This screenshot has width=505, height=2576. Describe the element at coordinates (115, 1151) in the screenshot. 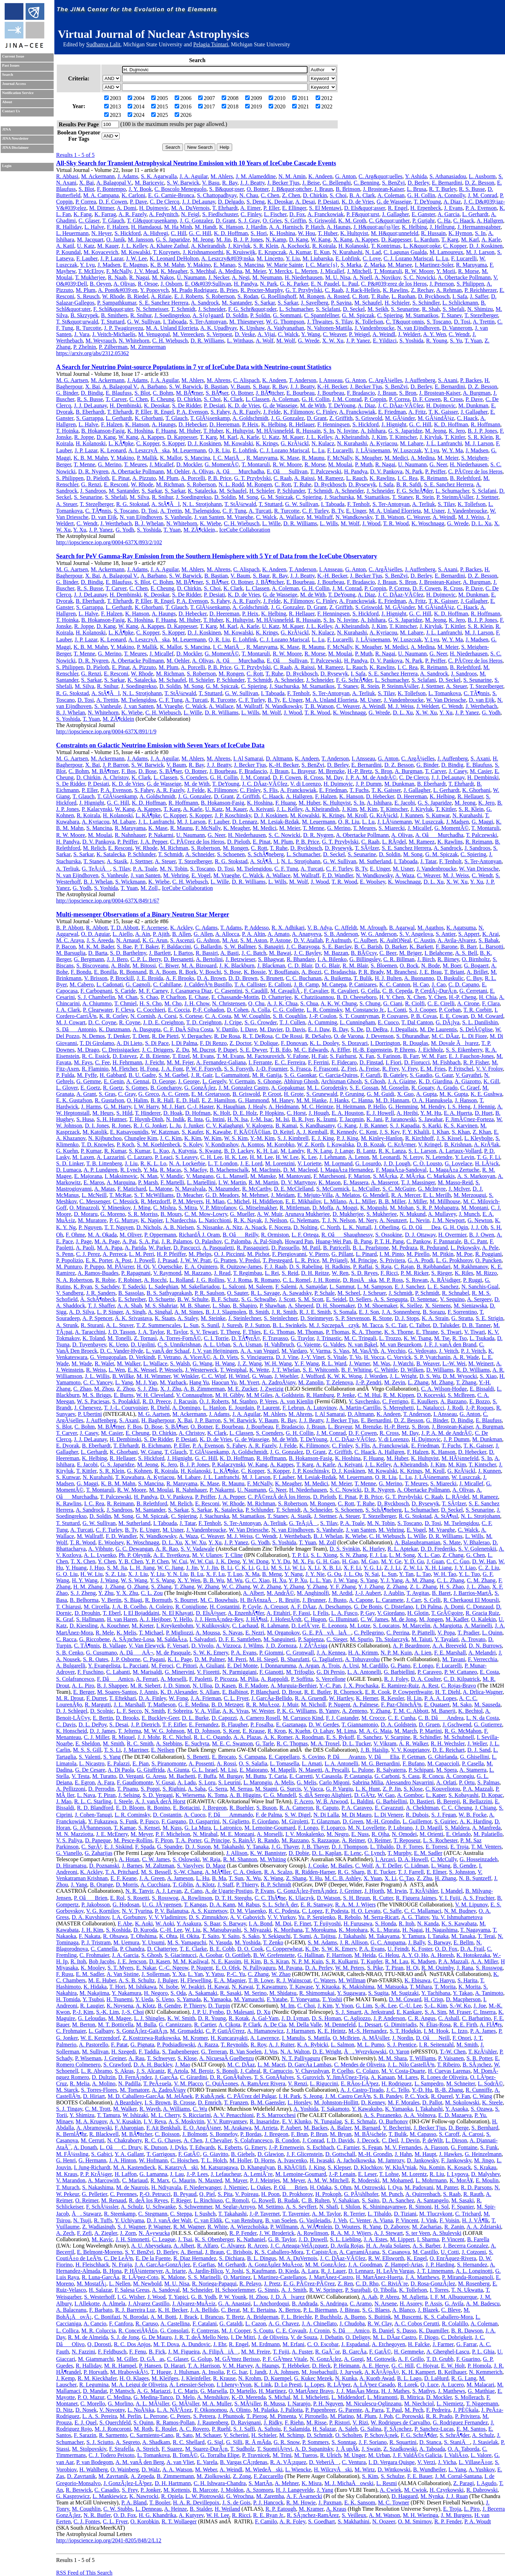

I see `R. Kumar` at that location.